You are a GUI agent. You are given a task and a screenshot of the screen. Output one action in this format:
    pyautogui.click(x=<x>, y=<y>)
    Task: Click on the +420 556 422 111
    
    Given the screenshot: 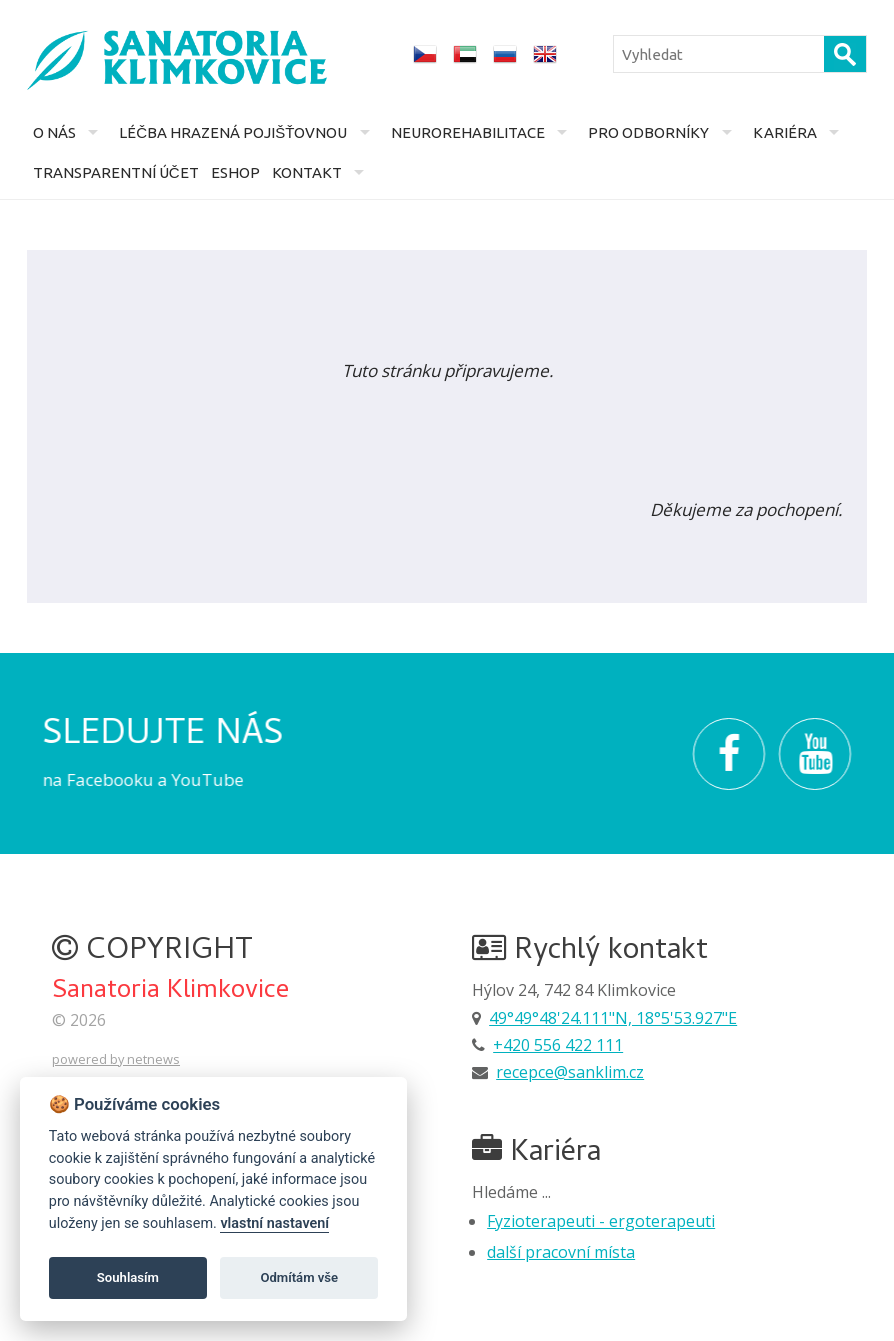 What is the action you would take?
    pyautogui.click(x=558, y=1045)
    